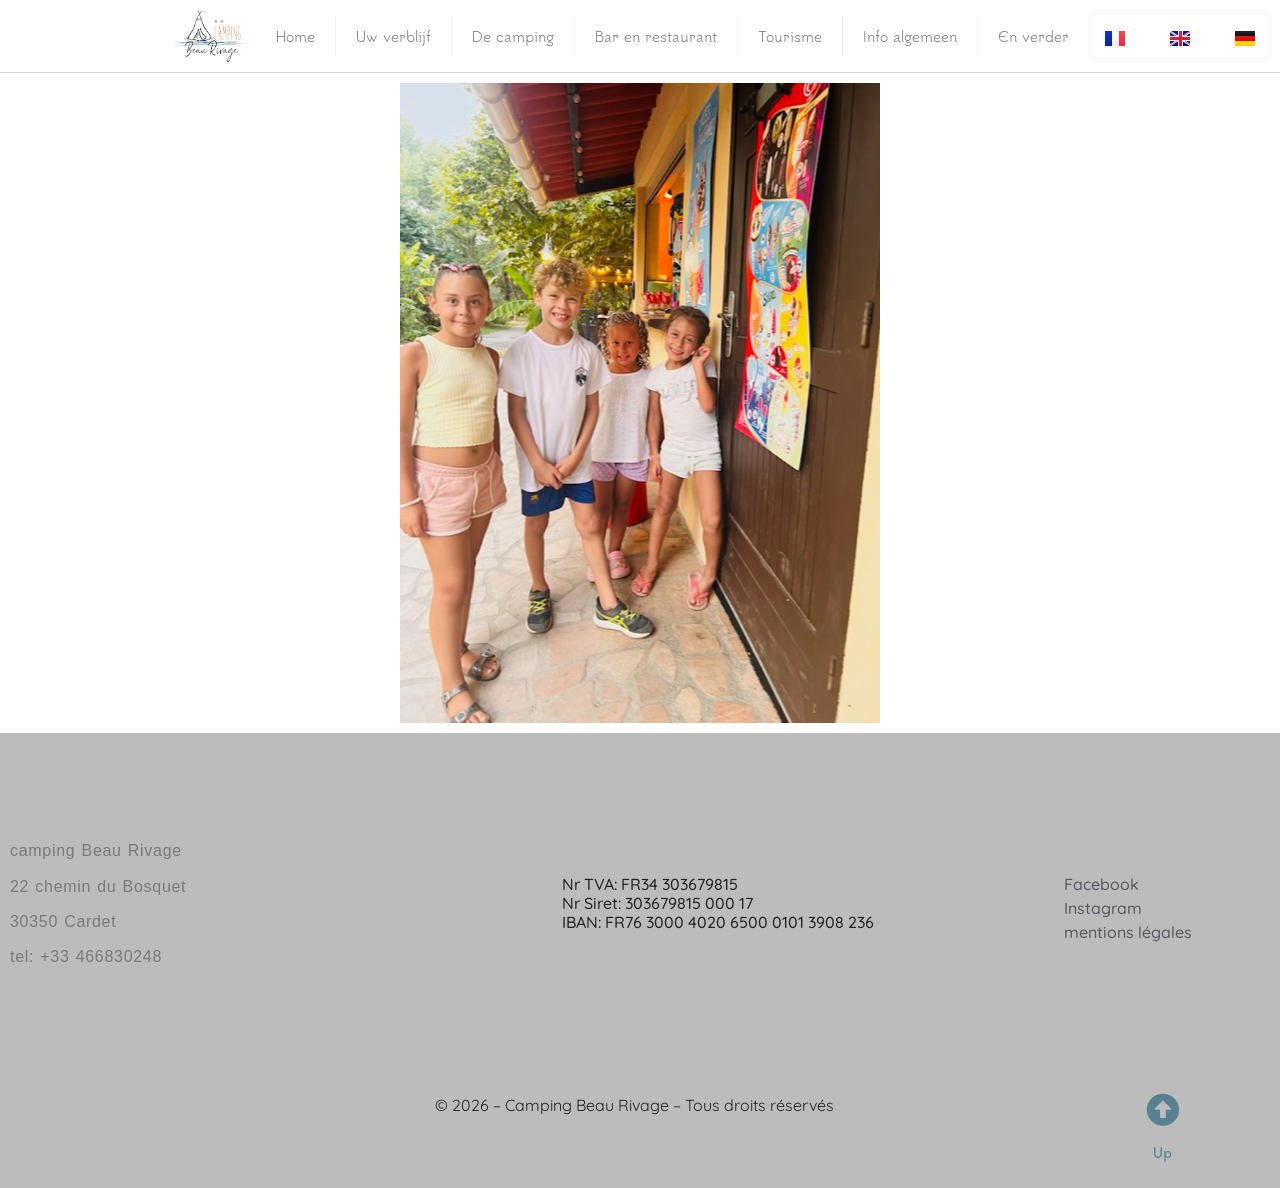 The width and height of the screenshot is (1280, 1188). What do you see at coordinates (656, 36) in the screenshot?
I see `Bar en restaurant` at bounding box center [656, 36].